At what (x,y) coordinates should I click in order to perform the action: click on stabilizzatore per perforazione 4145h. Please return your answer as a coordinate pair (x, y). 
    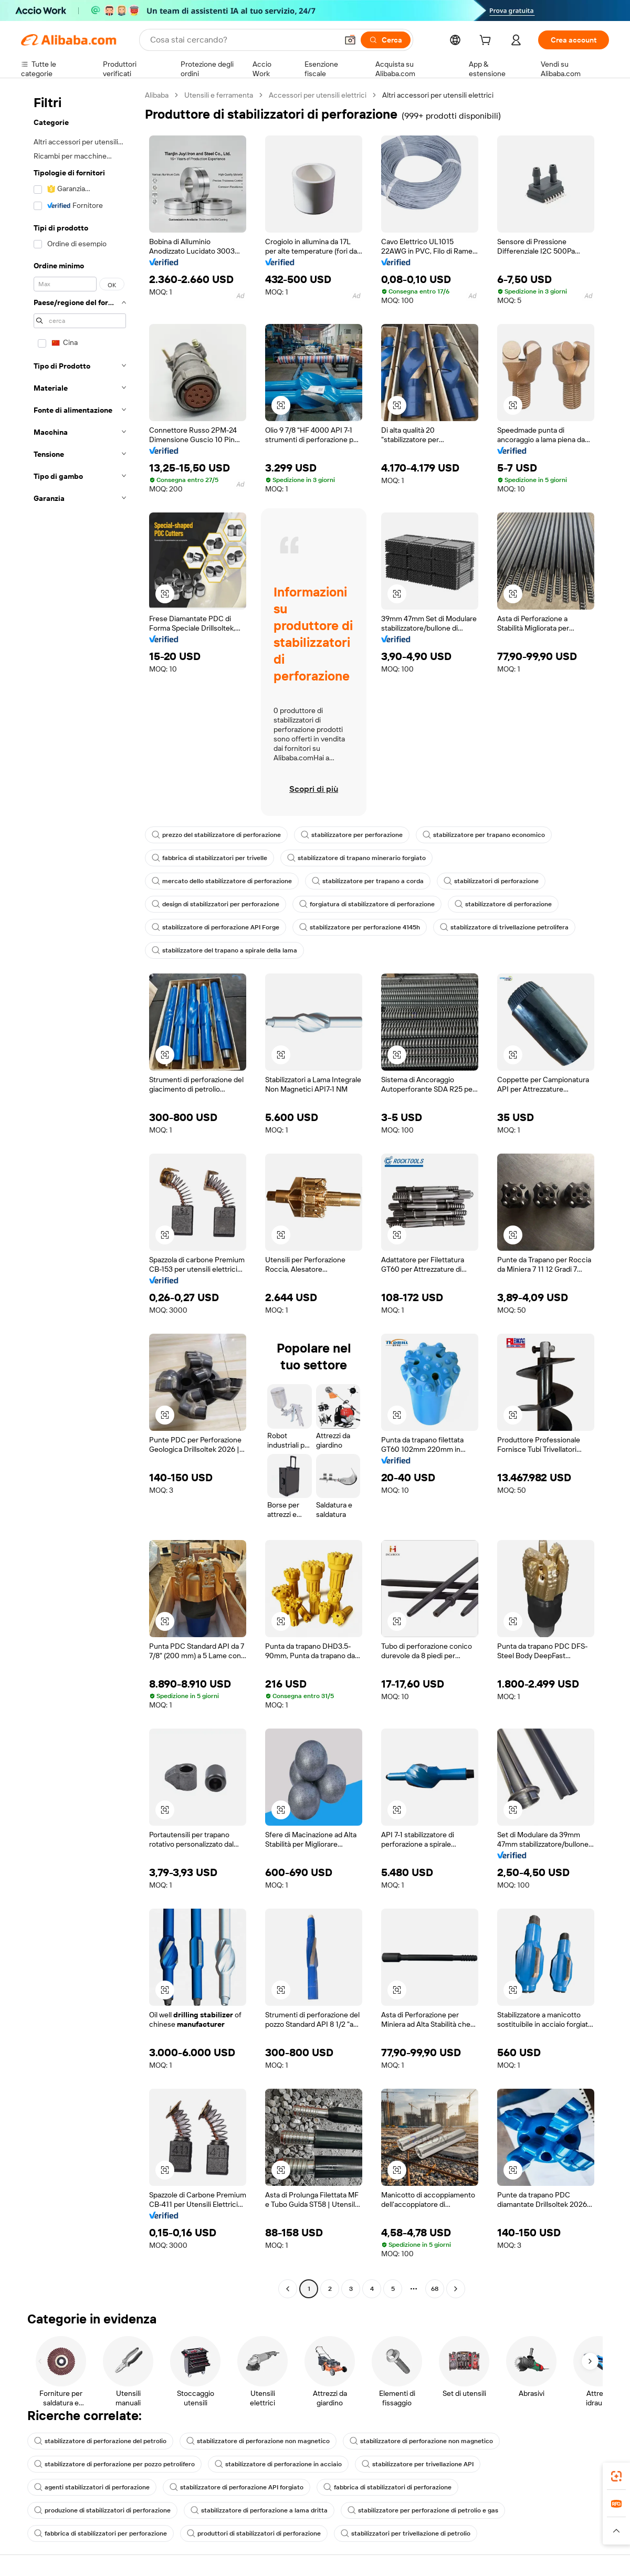
    Looking at the image, I should click on (359, 927).